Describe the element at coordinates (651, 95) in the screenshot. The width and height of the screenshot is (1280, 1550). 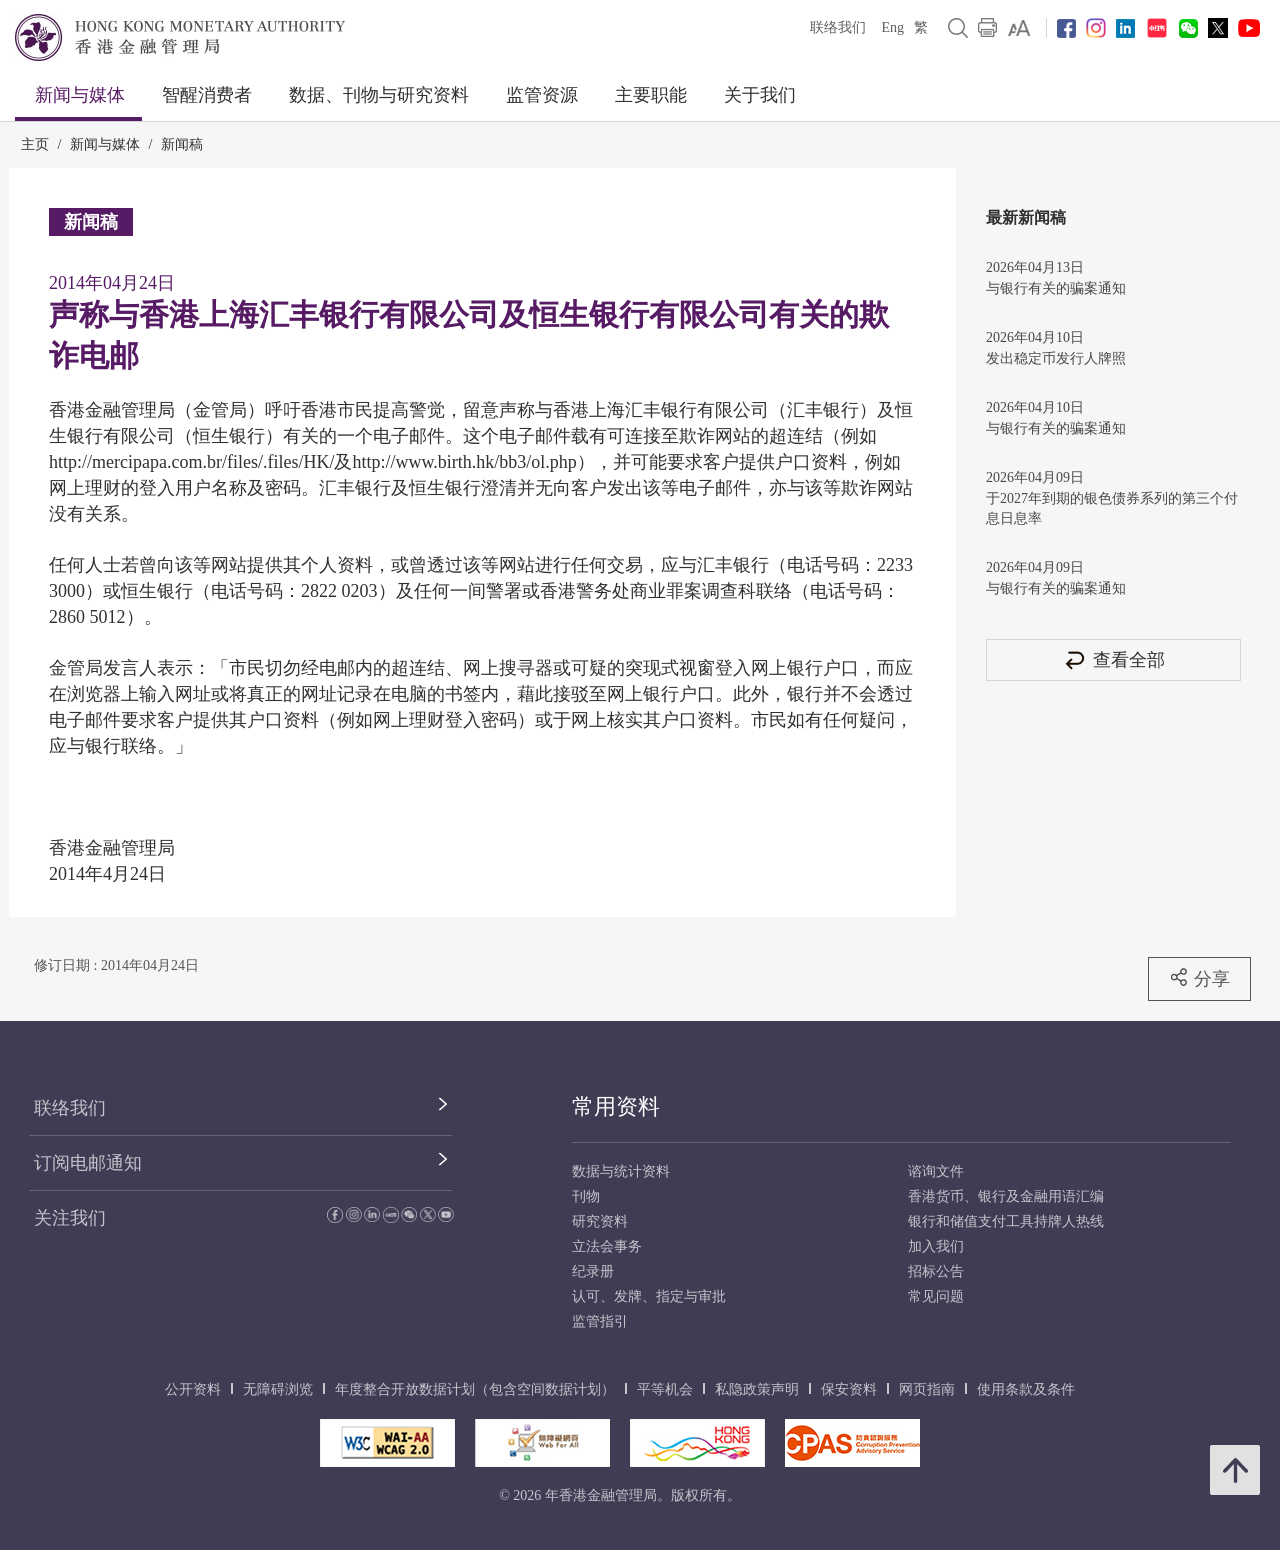
I see `主要职能` at that location.